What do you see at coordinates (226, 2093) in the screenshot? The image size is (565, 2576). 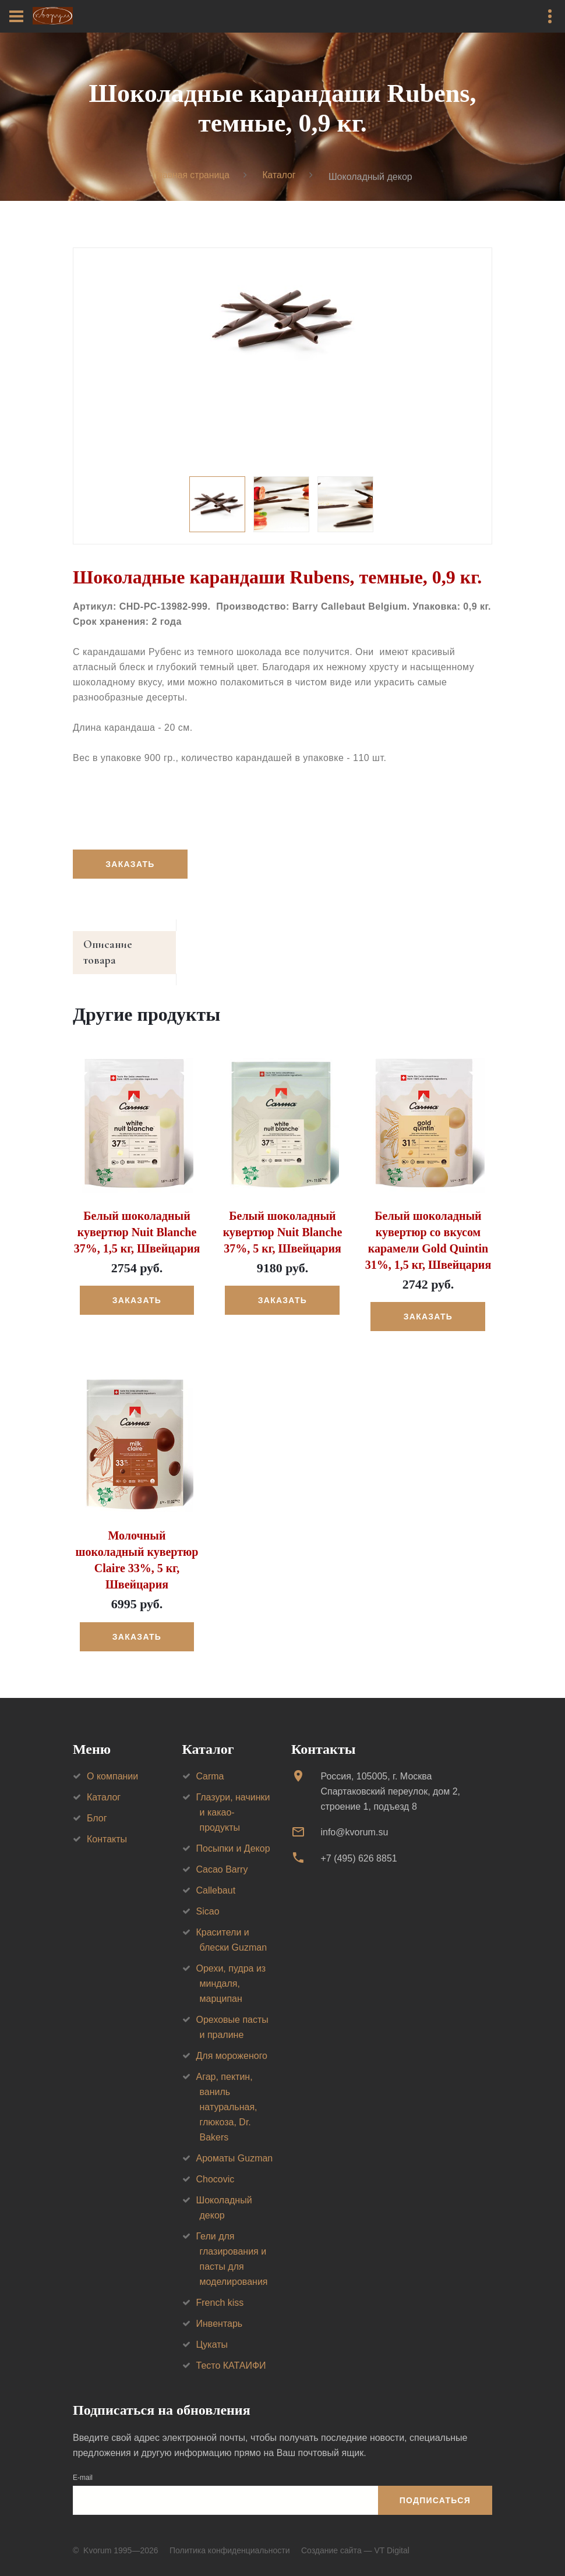 I see `Агар, пектин, ваниль натуральная, глюкоза, Dr. Bakers` at bounding box center [226, 2093].